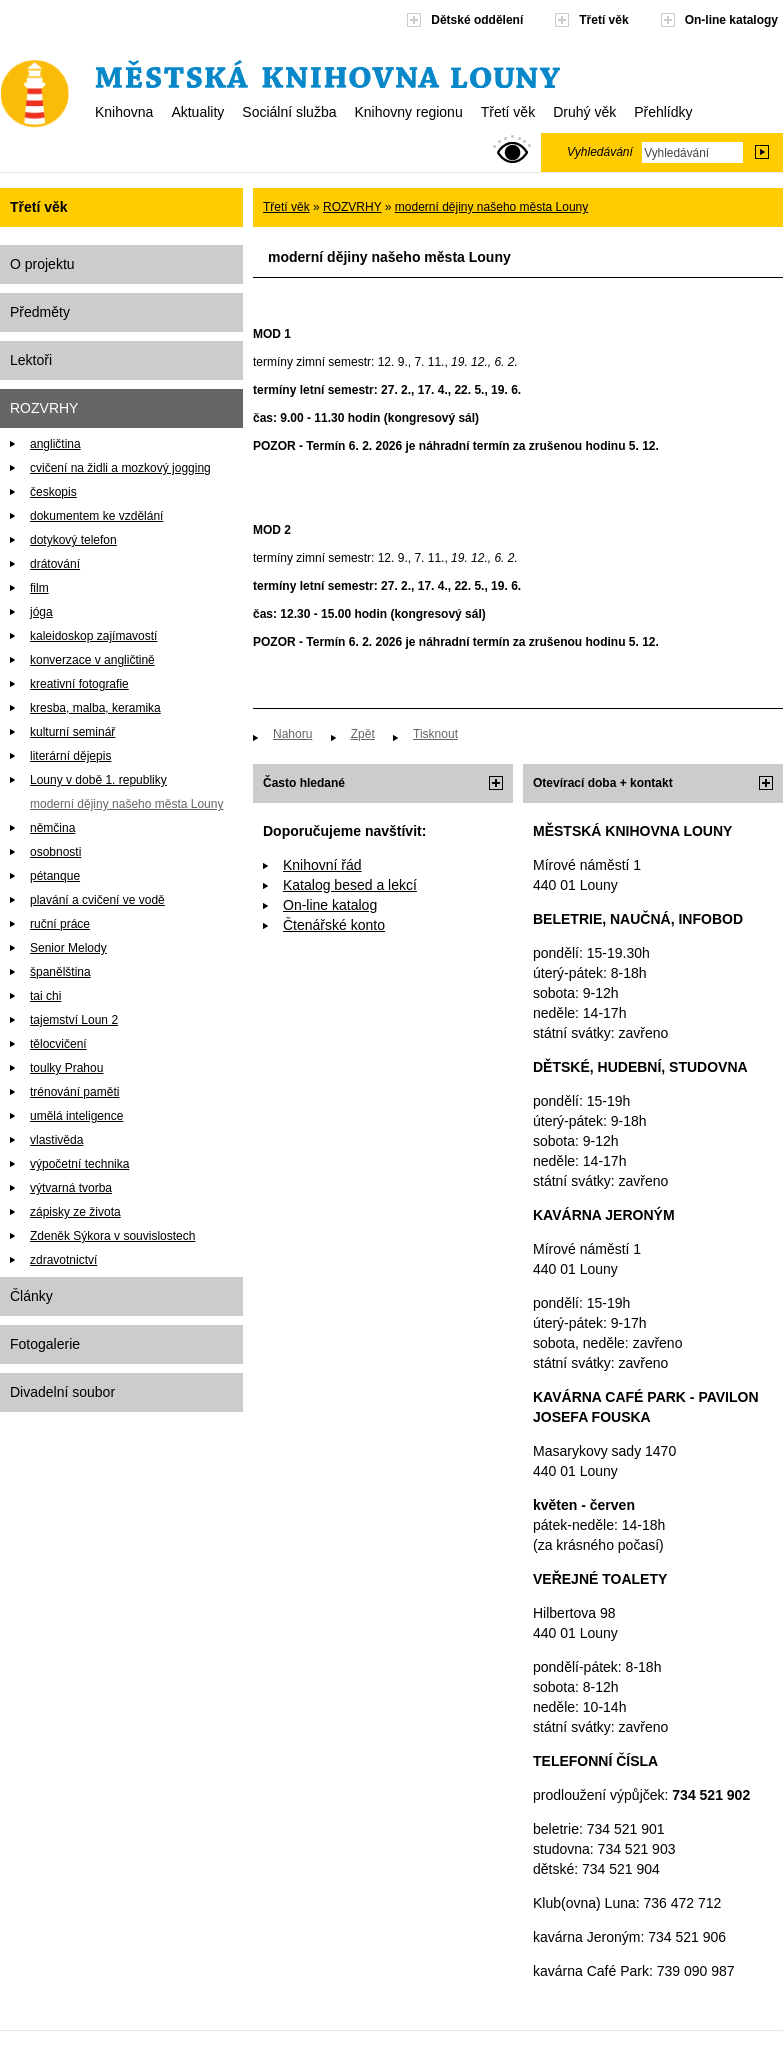 Image resolution: width=783 pixels, height=2046 pixels. I want to click on kaleidoskop zajímavostí, so click(93, 636).